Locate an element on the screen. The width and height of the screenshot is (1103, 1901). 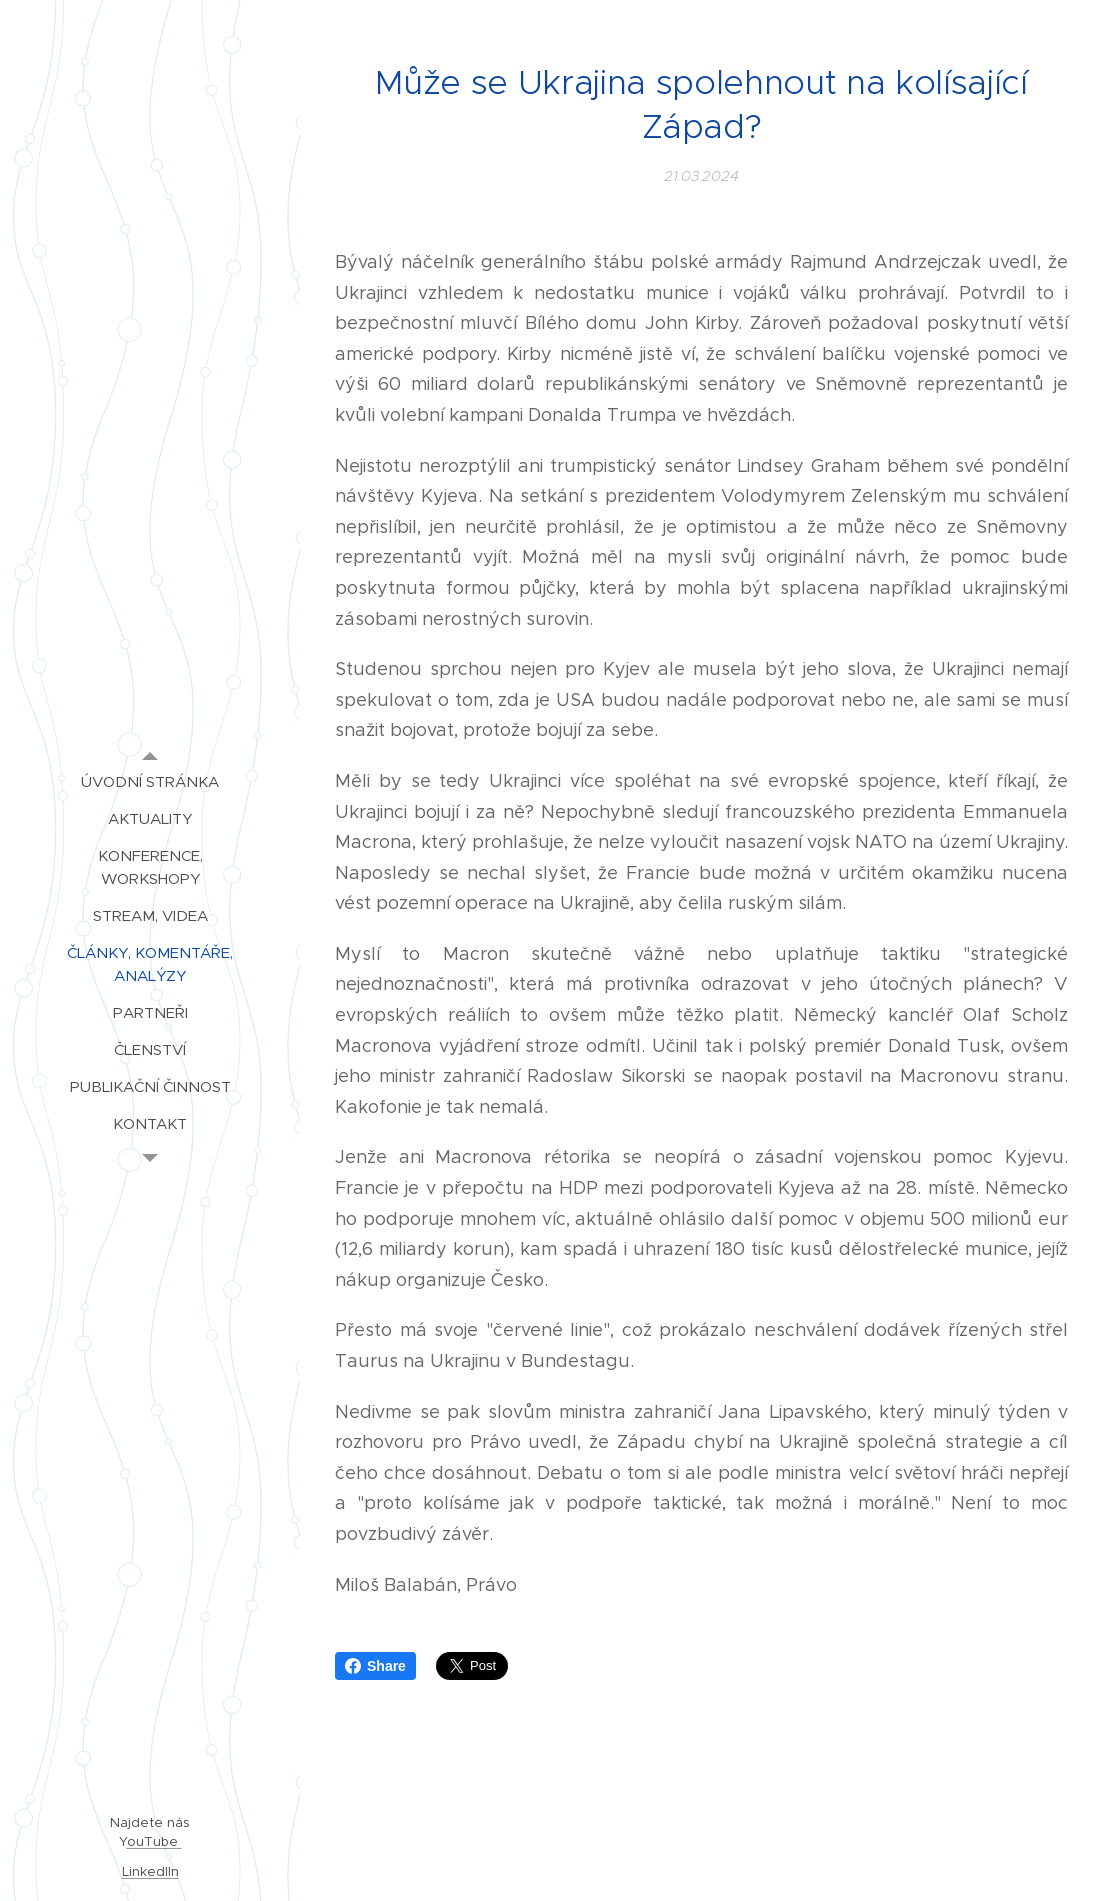
LinkedIIn is located at coordinates (150, 1871).